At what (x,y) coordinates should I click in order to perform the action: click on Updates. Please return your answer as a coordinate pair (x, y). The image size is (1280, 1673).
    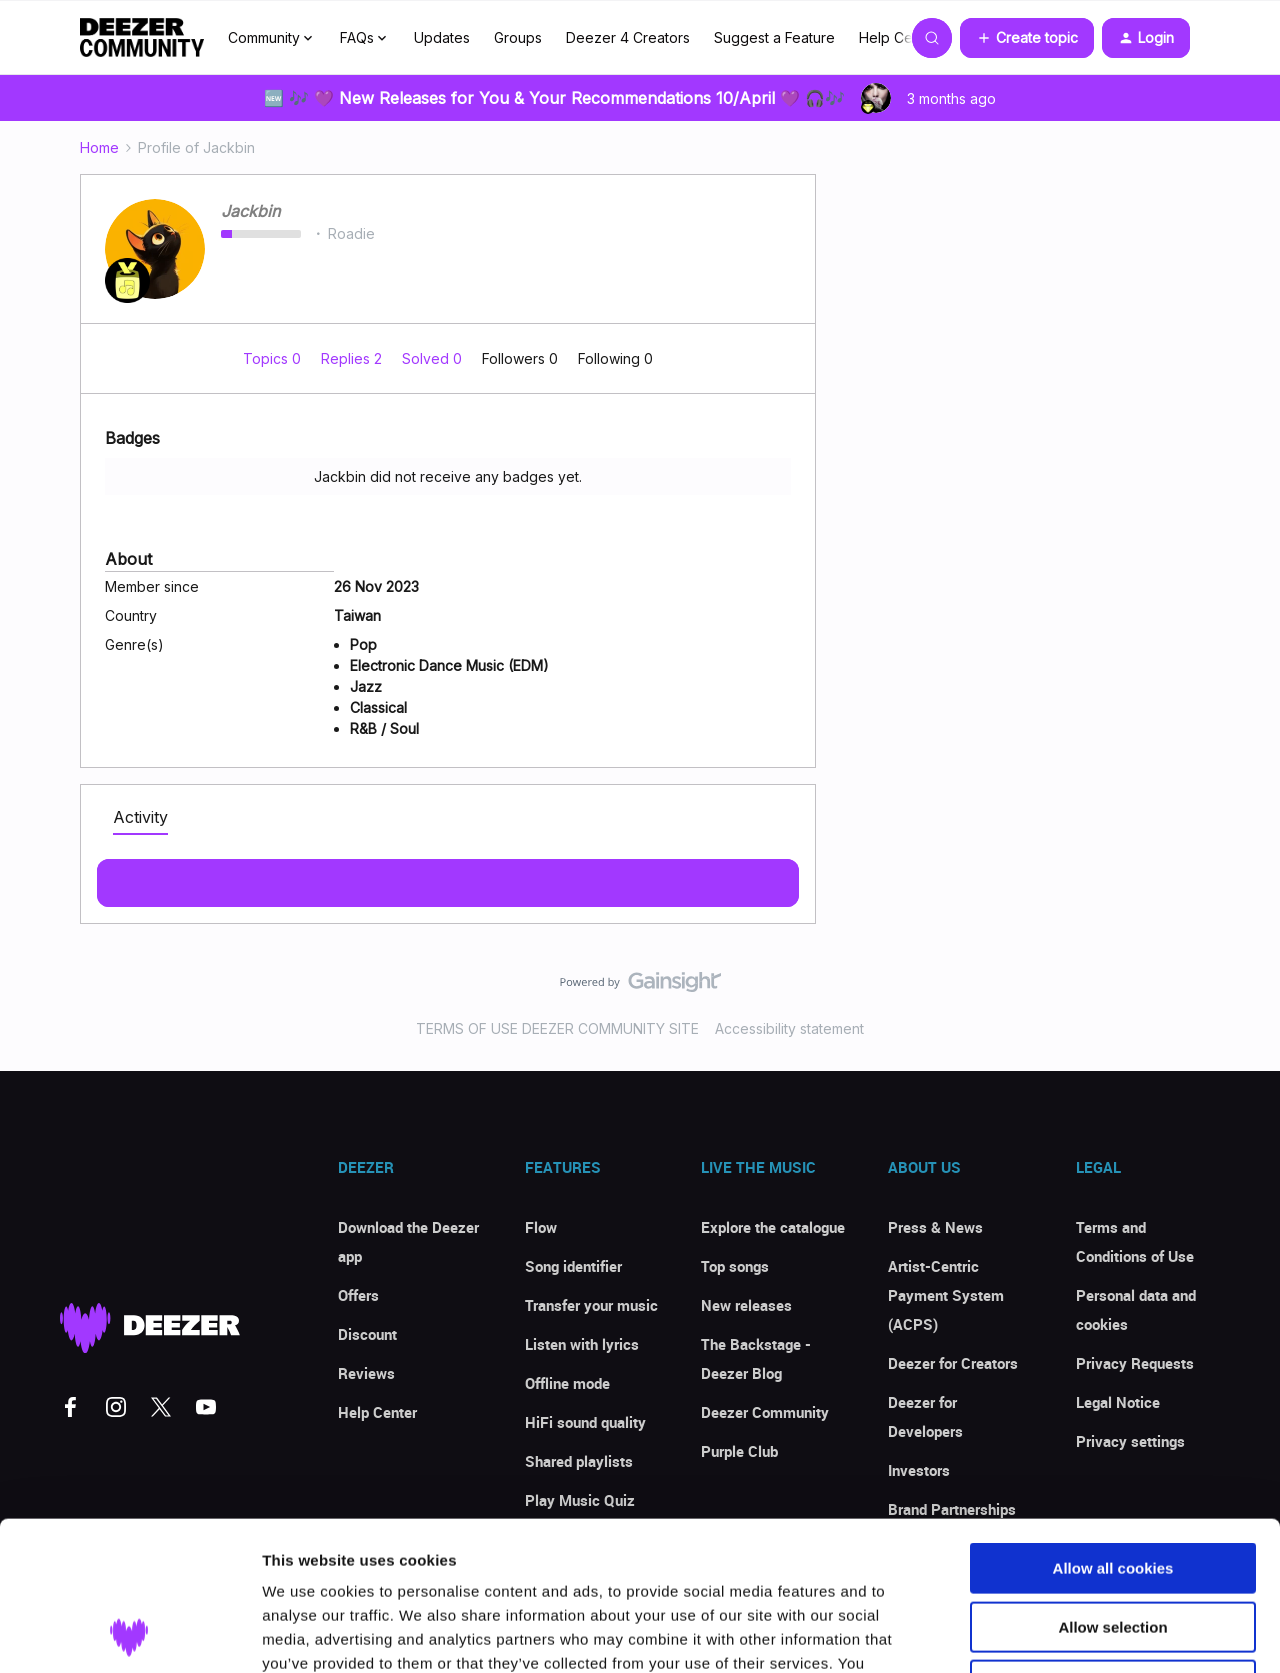
    Looking at the image, I should click on (442, 37).